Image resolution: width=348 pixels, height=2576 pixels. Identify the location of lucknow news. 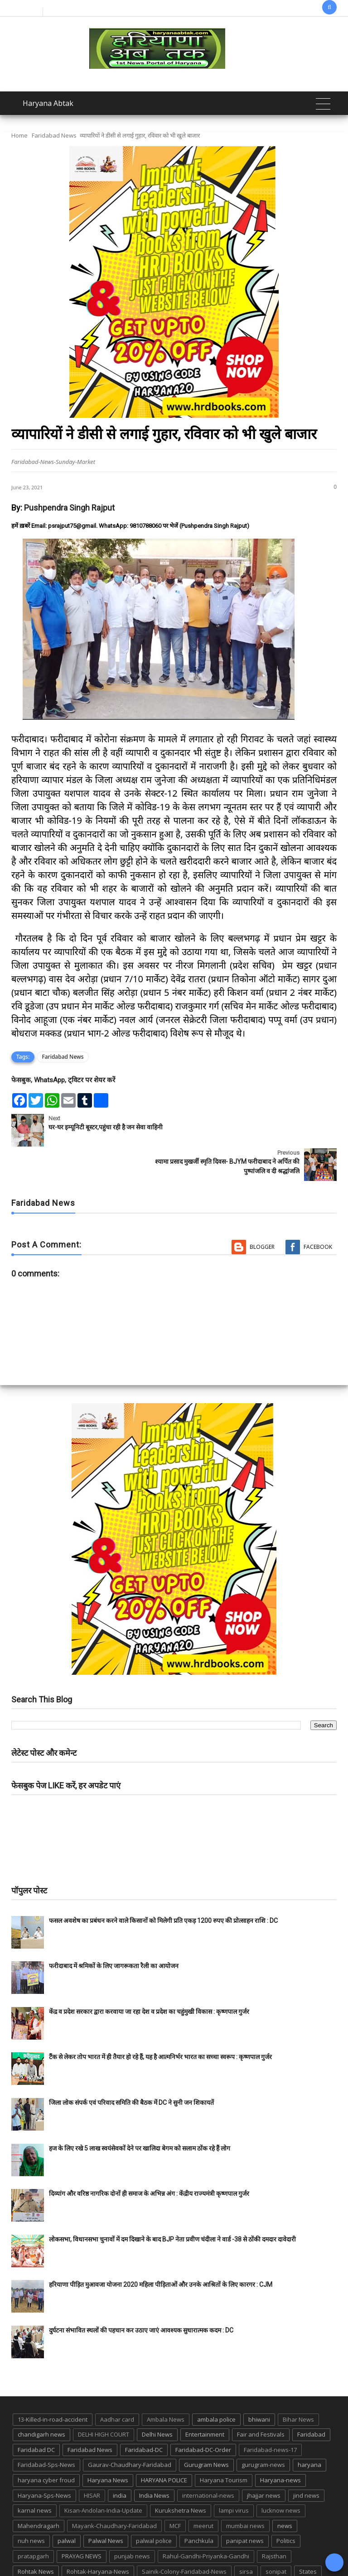
(280, 2476).